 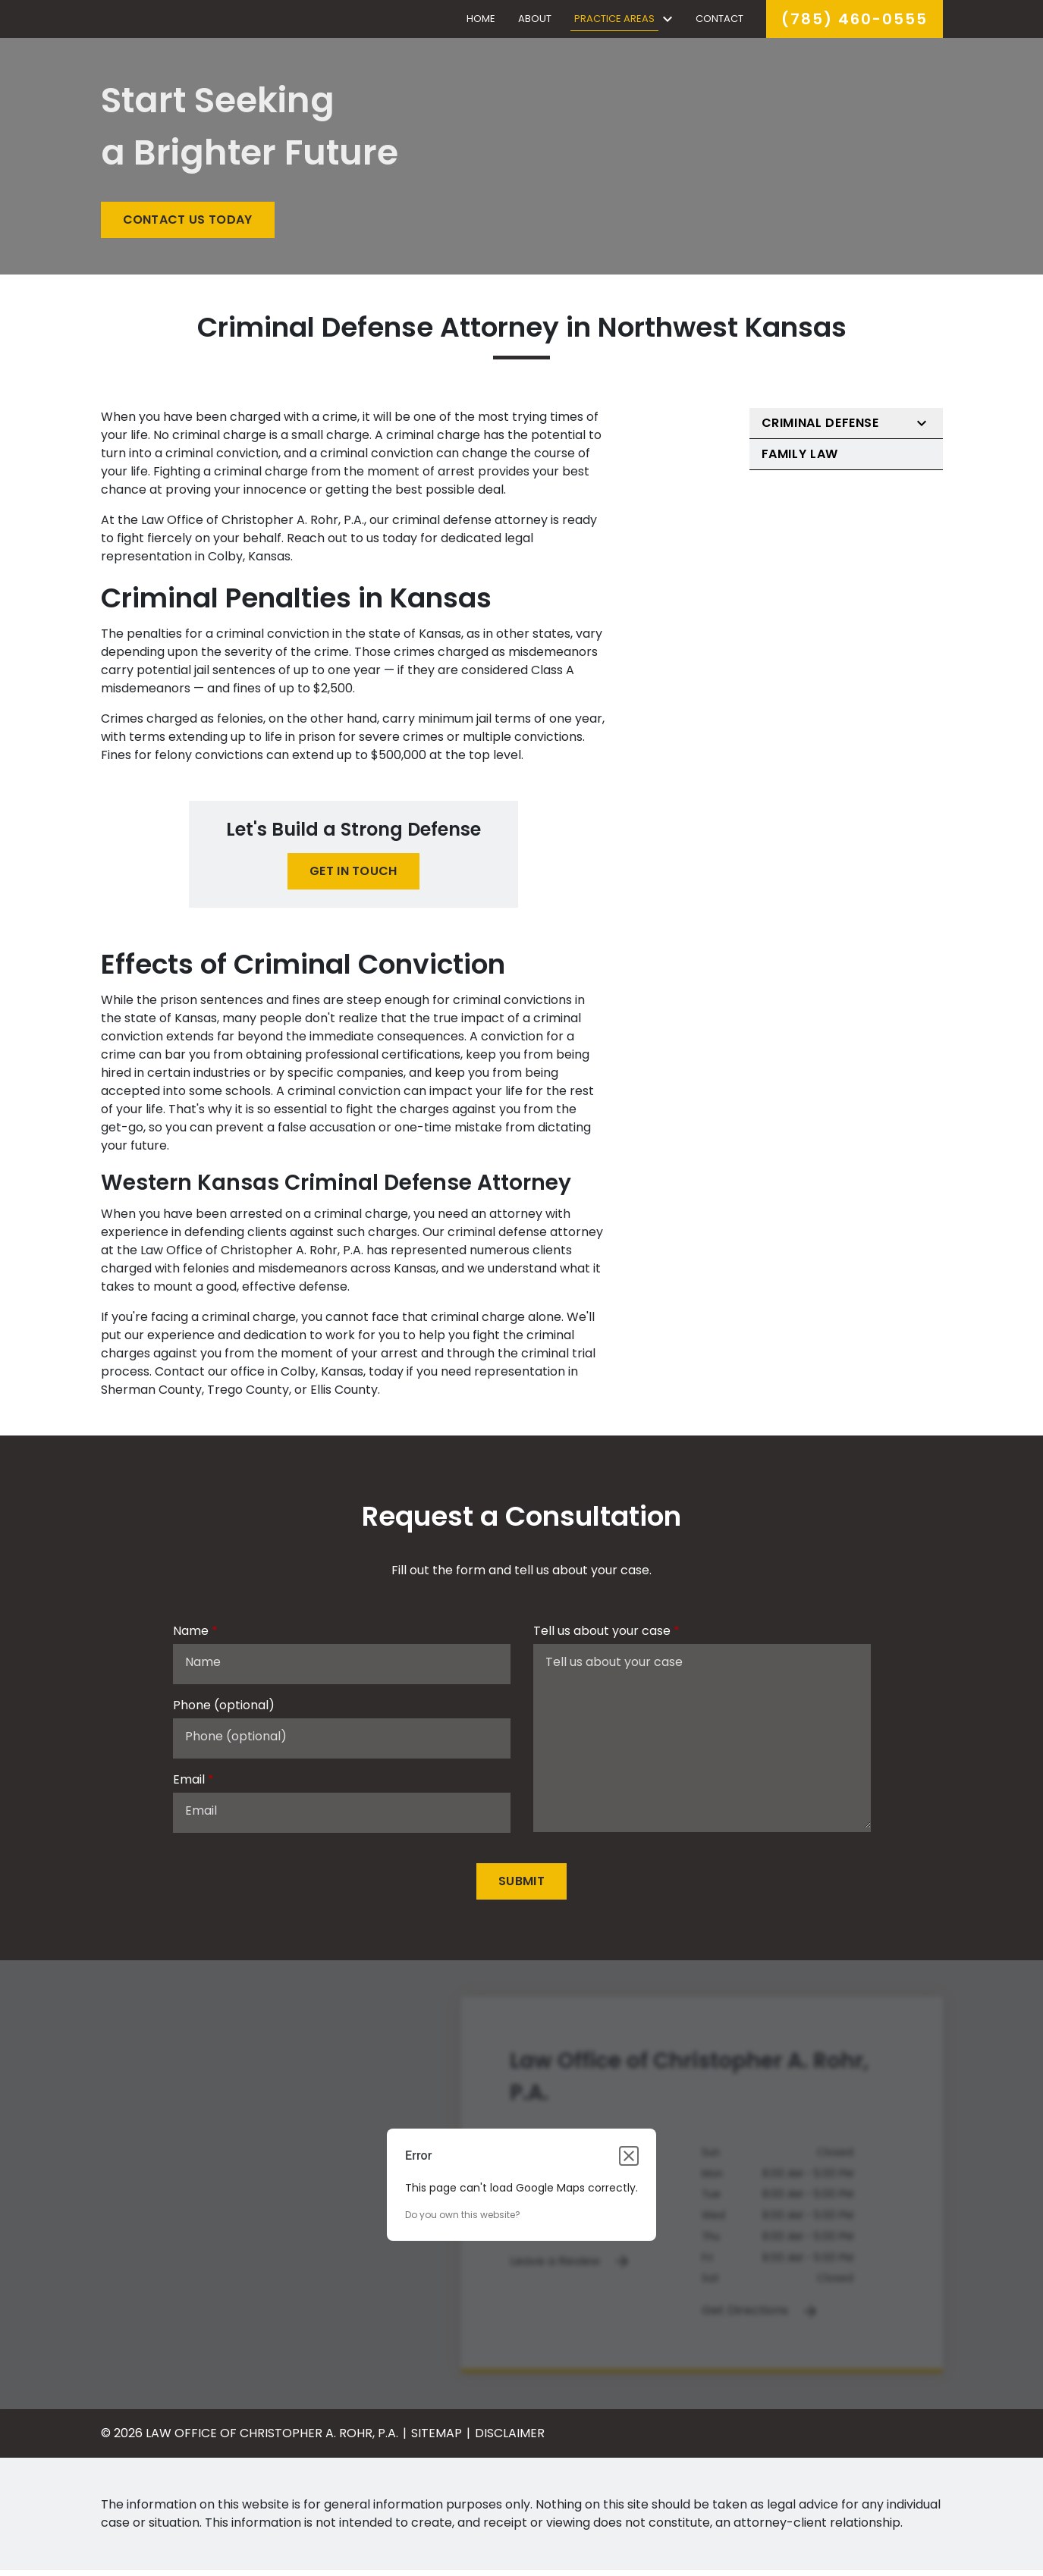 I want to click on [GET IN TOUCH], so click(x=353, y=877).